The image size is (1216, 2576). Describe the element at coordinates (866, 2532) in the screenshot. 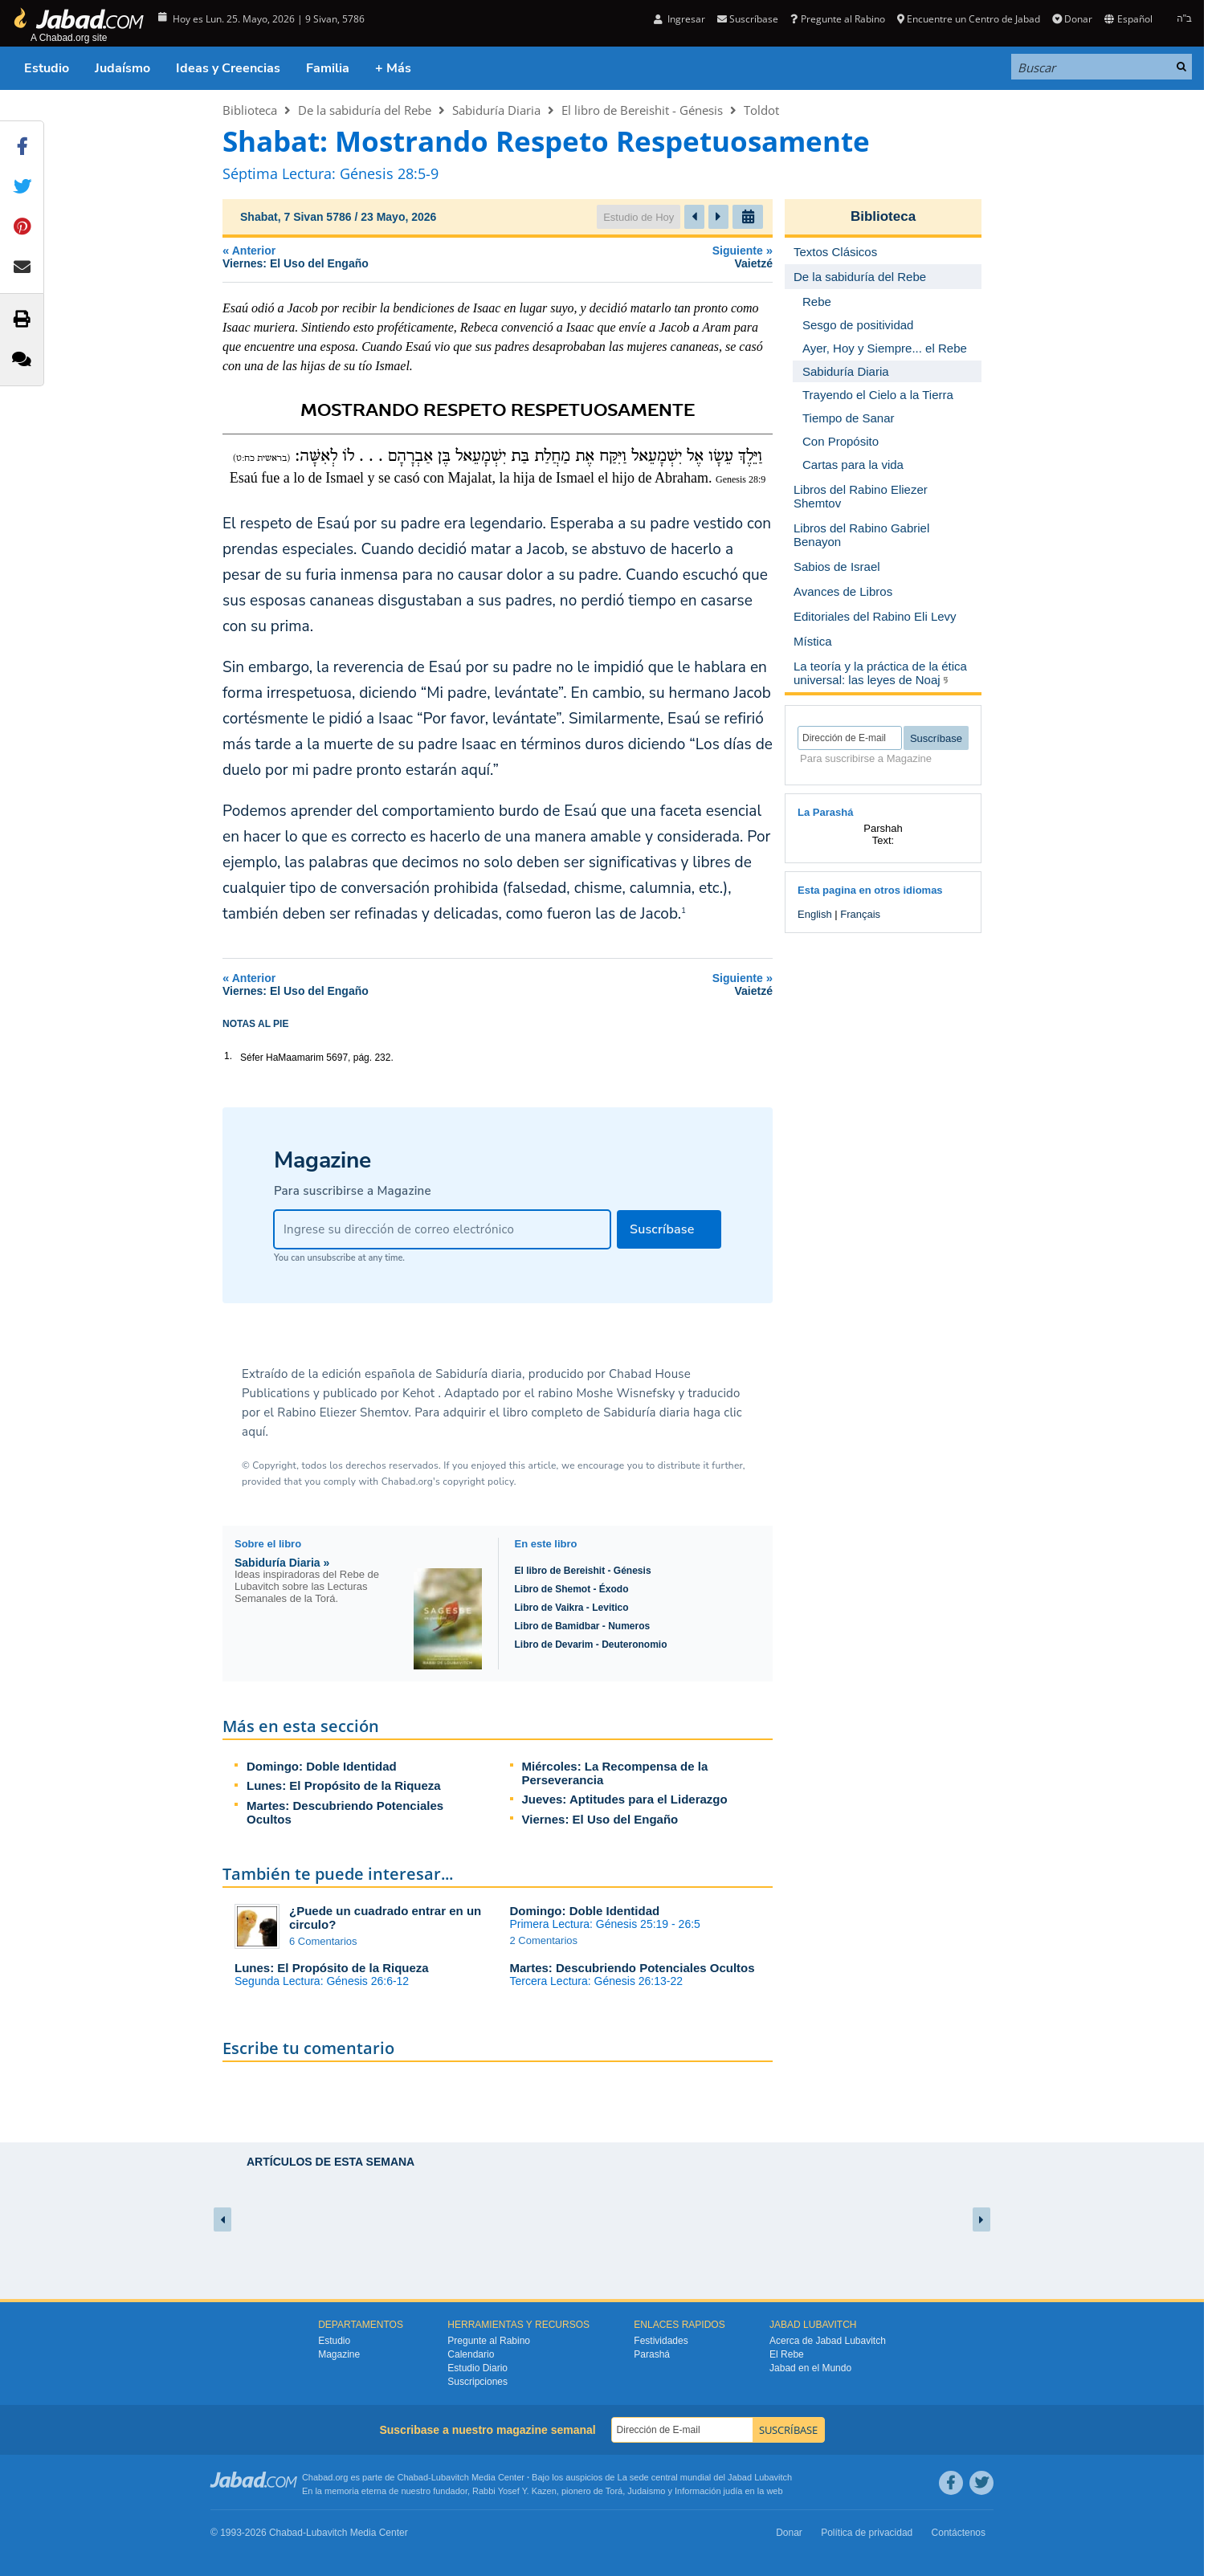

I see `Política de privacidad` at that location.